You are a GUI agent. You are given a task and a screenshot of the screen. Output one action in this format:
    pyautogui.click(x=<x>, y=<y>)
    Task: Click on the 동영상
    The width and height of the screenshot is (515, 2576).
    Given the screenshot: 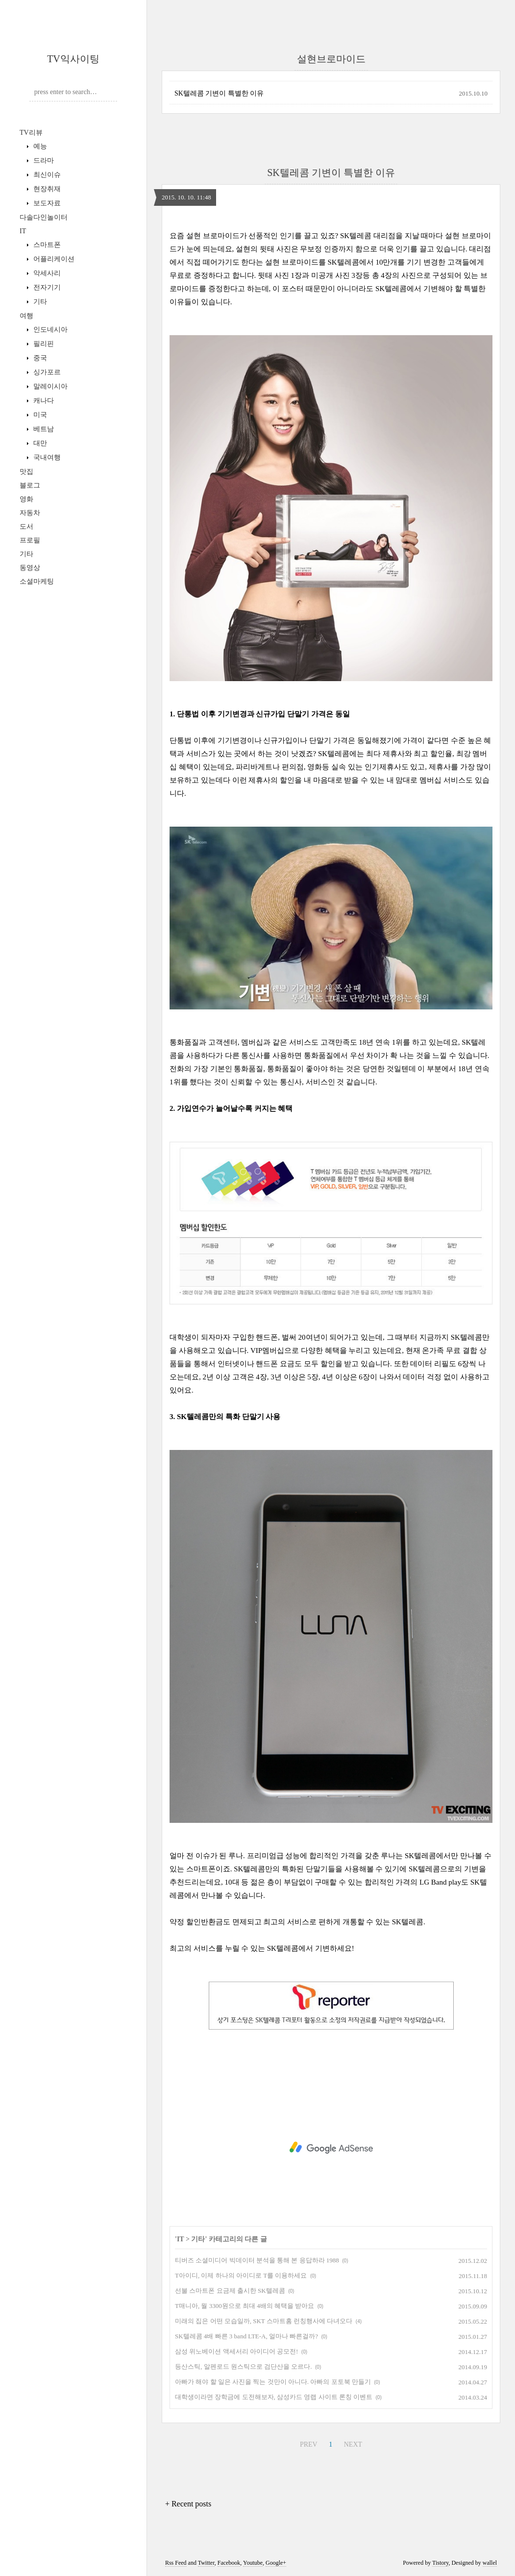 What is the action you would take?
    pyautogui.click(x=30, y=567)
    